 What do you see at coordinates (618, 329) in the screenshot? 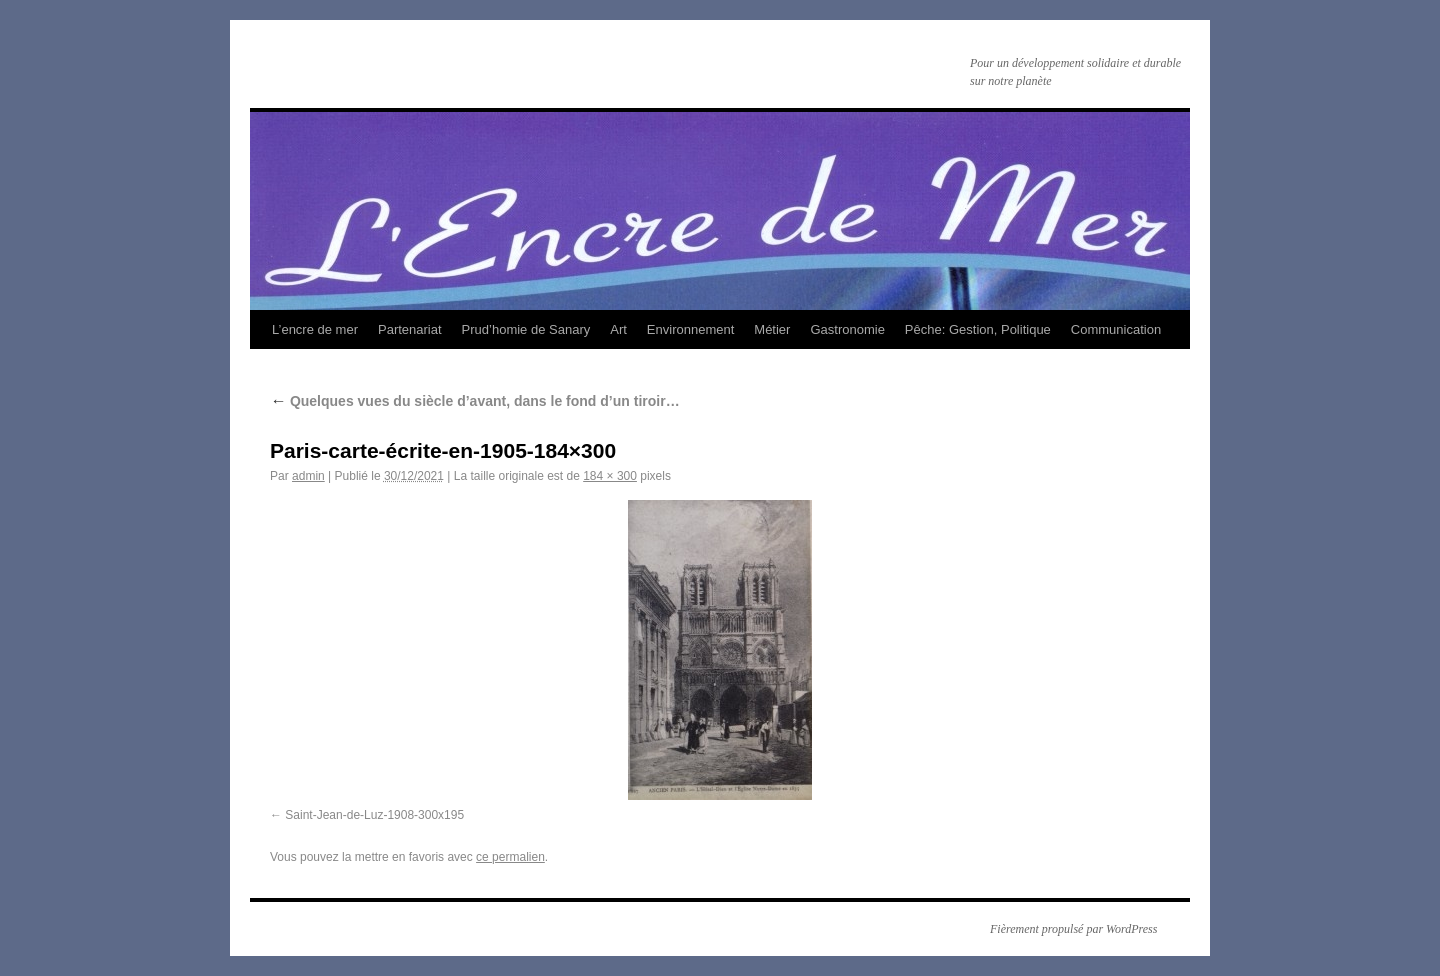
I see `Art` at bounding box center [618, 329].